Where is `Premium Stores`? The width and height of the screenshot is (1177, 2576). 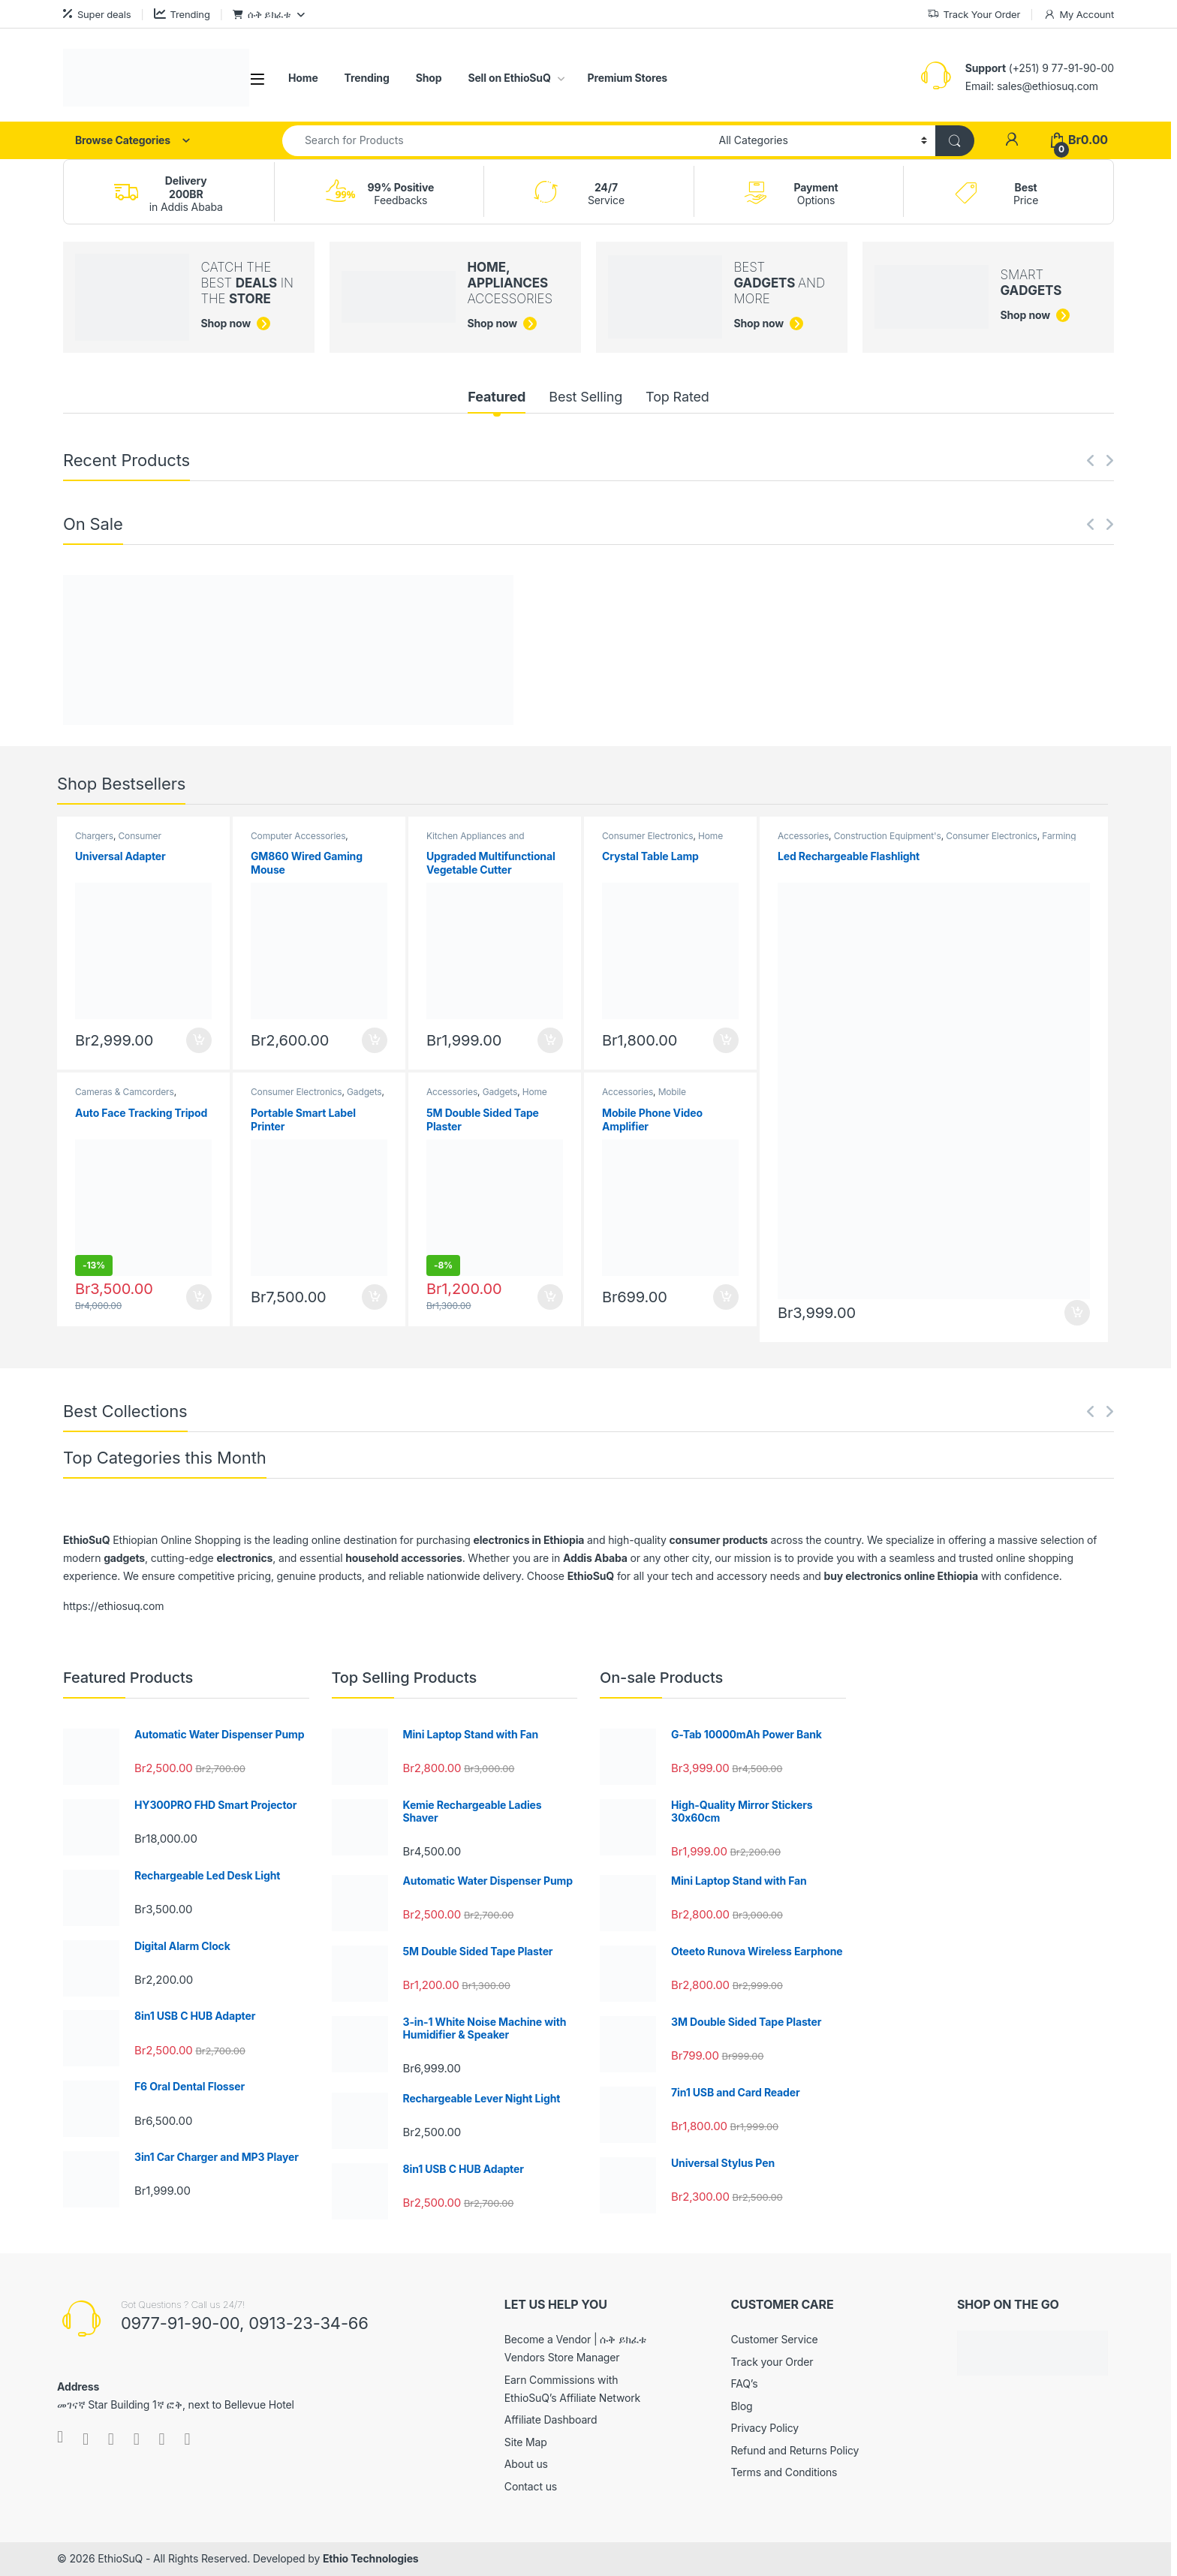 Premium Stores is located at coordinates (627, 77).